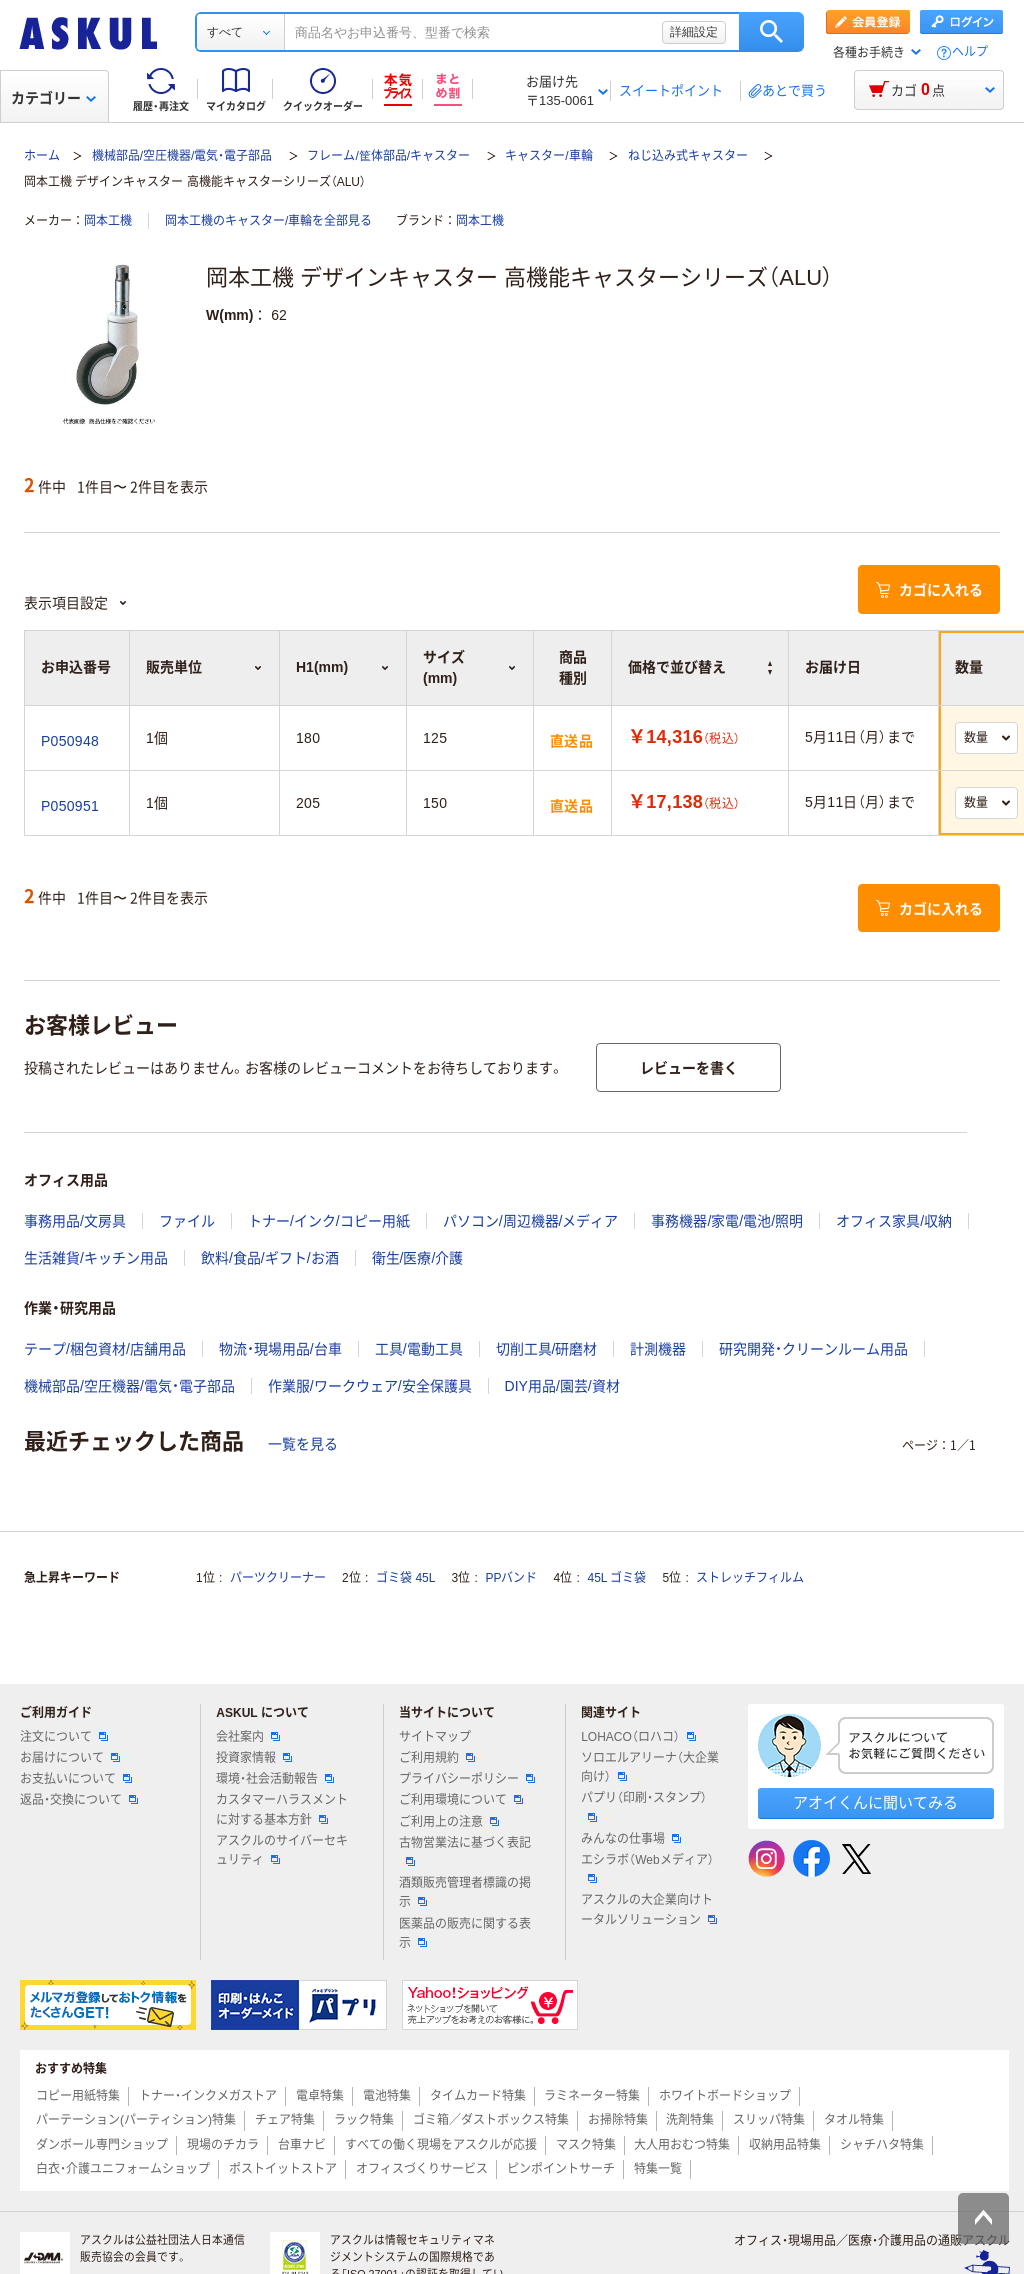 This screenshot has width=1024, height=2274. Describe the element at coordinates (320, 2096) in the screenshot. I see `電卓特集` at that location.